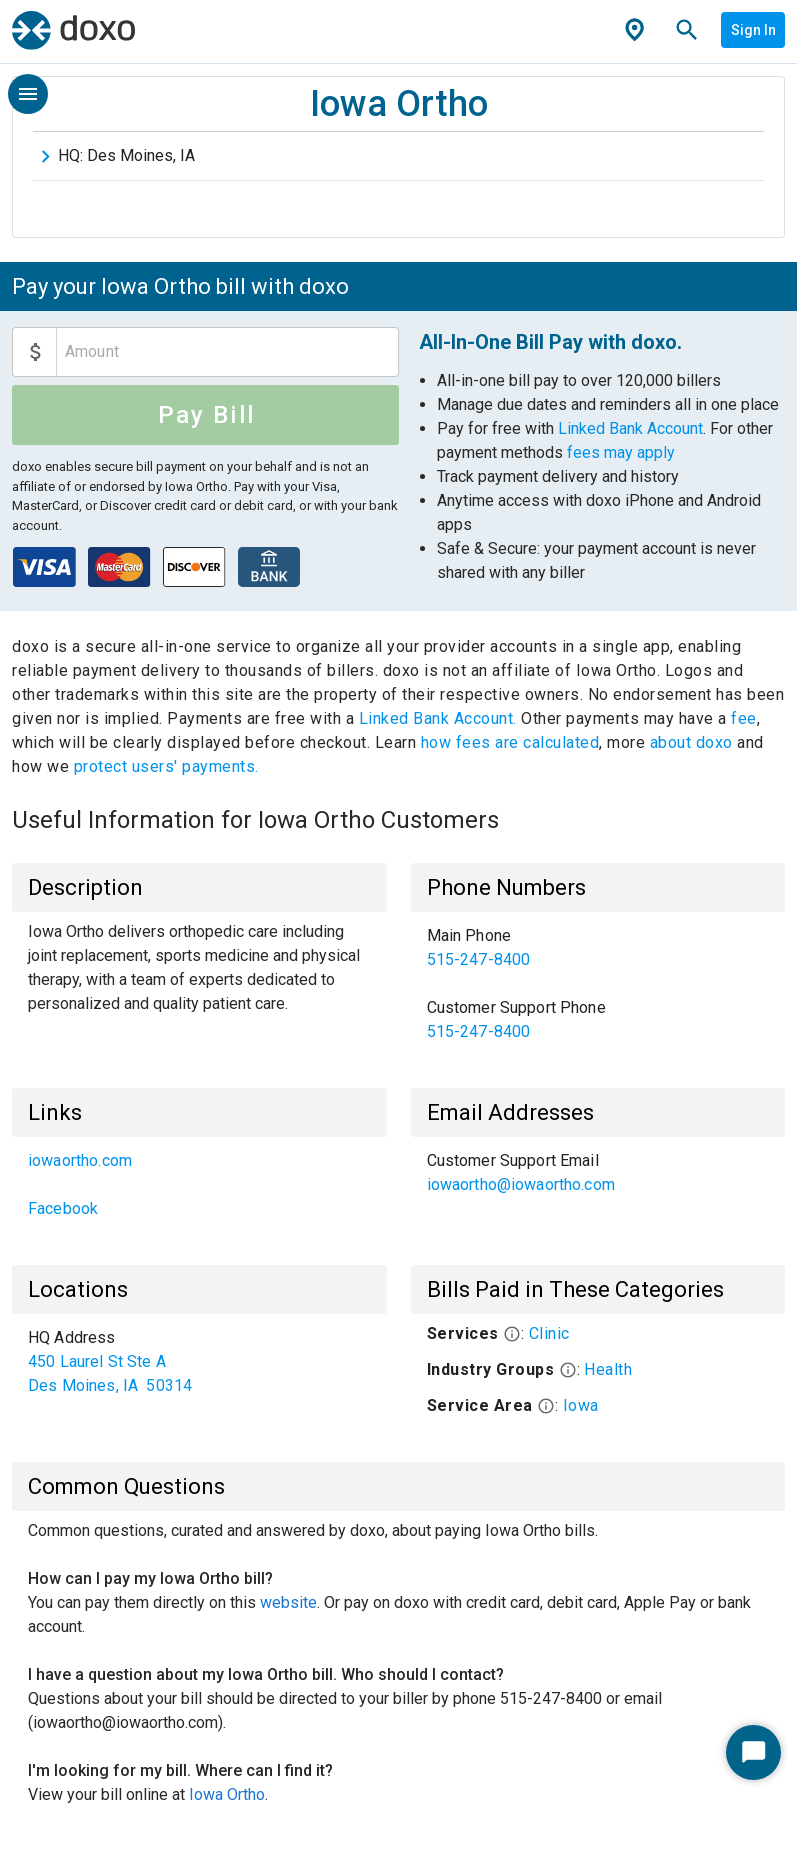 This screenshot has width=797, height=1860. What do you see at coordinates (288, 1602) in the screenshot?
I see `website` at bounding box center [288, 1602].